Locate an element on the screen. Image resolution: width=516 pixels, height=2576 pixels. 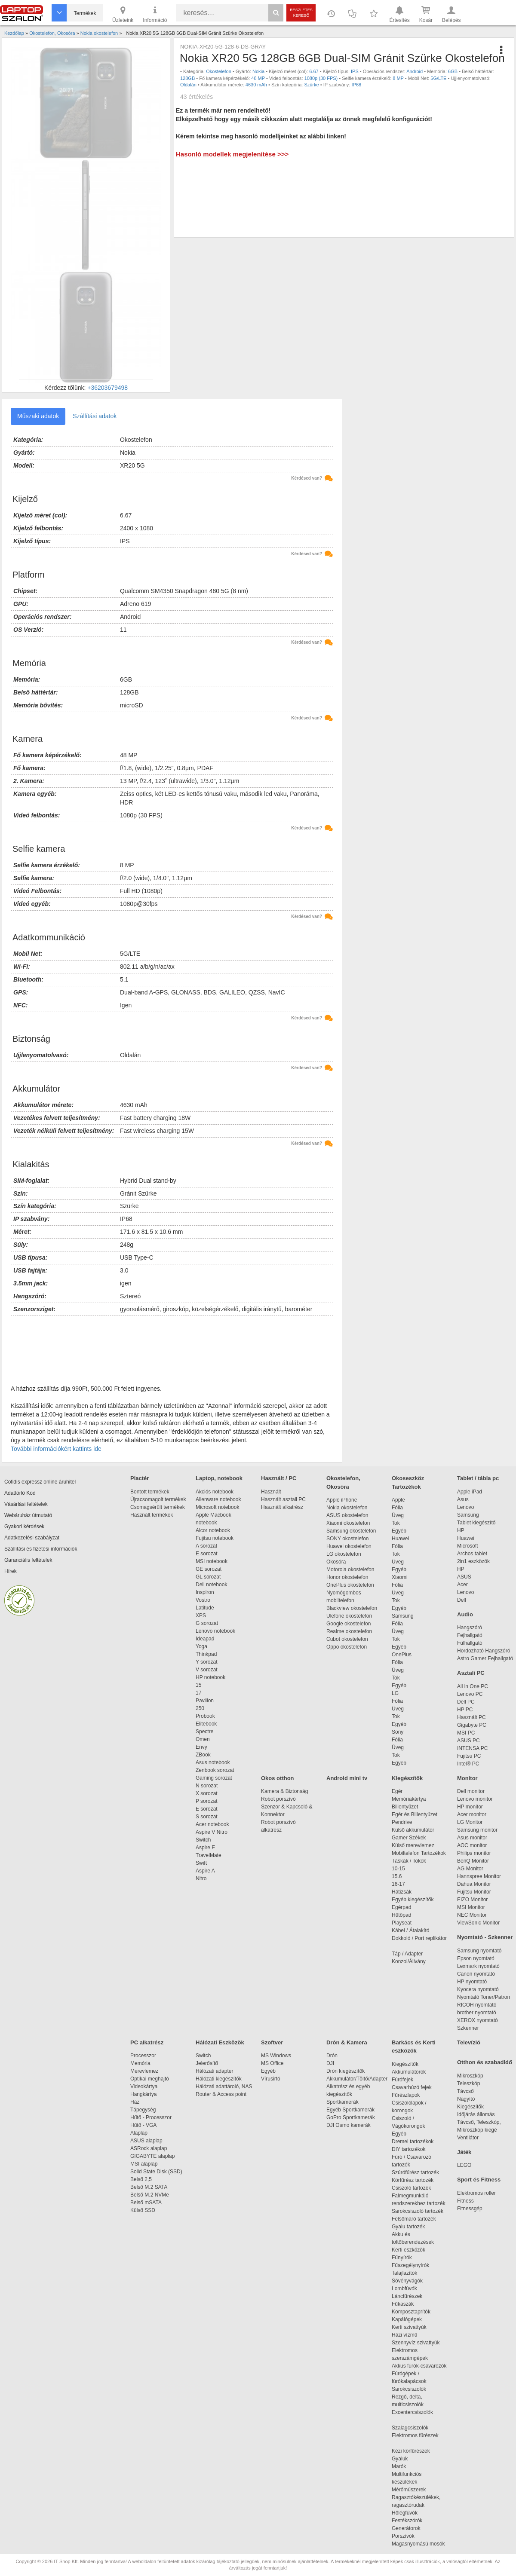
Okosóra is located at coordinates (336, 1562).